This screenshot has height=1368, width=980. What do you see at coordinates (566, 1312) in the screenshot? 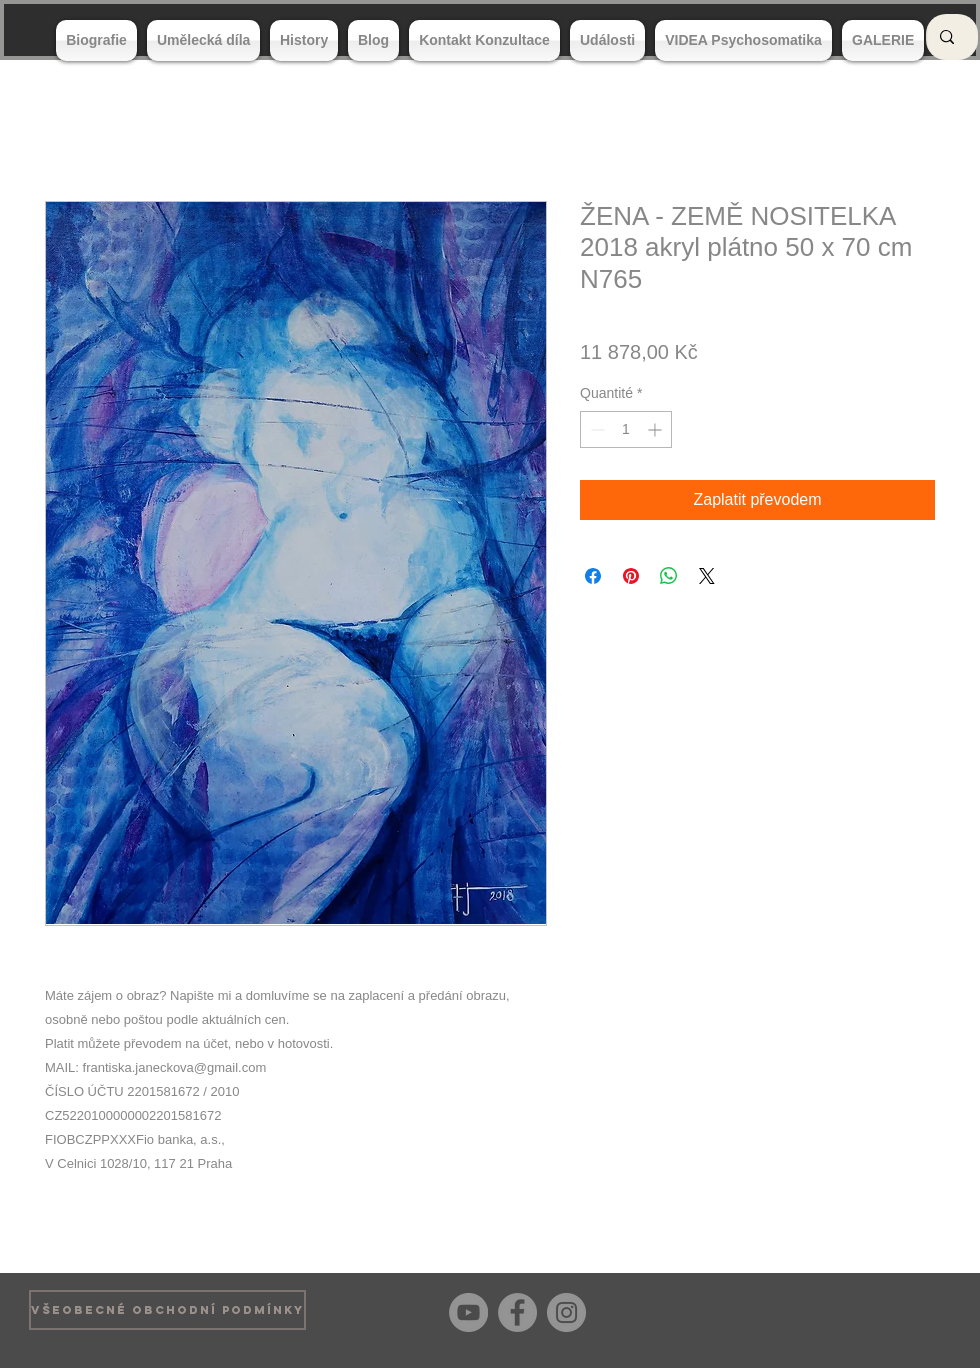
I see `[Instagram]` at bounding box center [566, 1312].